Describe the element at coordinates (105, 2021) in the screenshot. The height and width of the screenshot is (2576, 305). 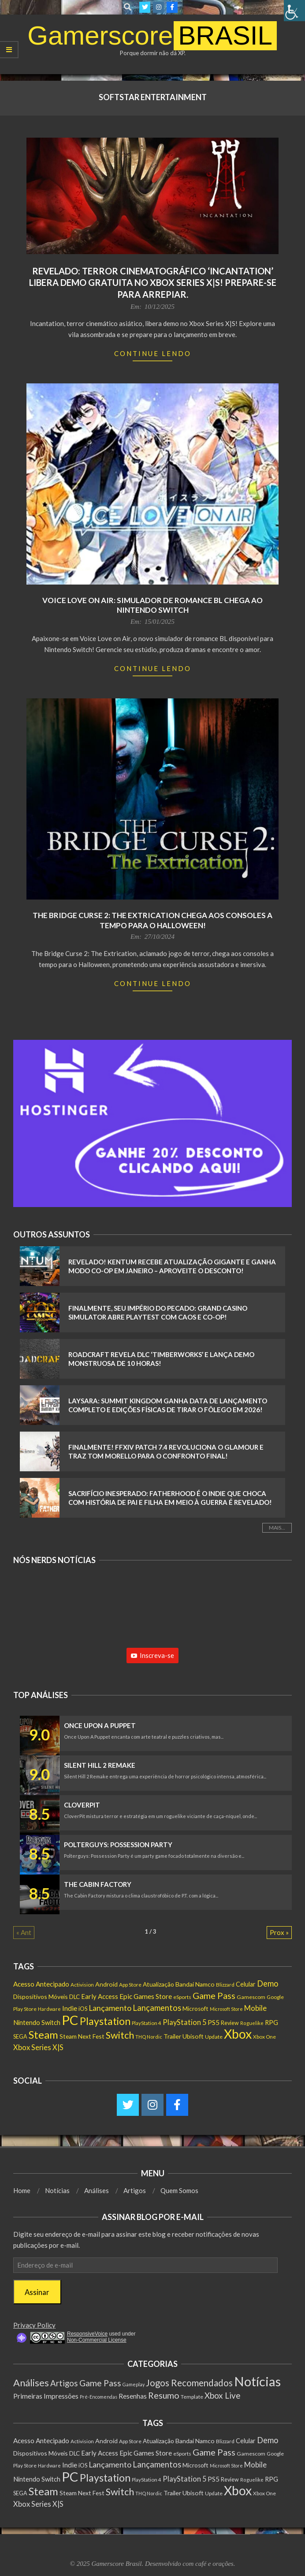
I see `Playstation [Playstation (1.548 itens)]` at that location.